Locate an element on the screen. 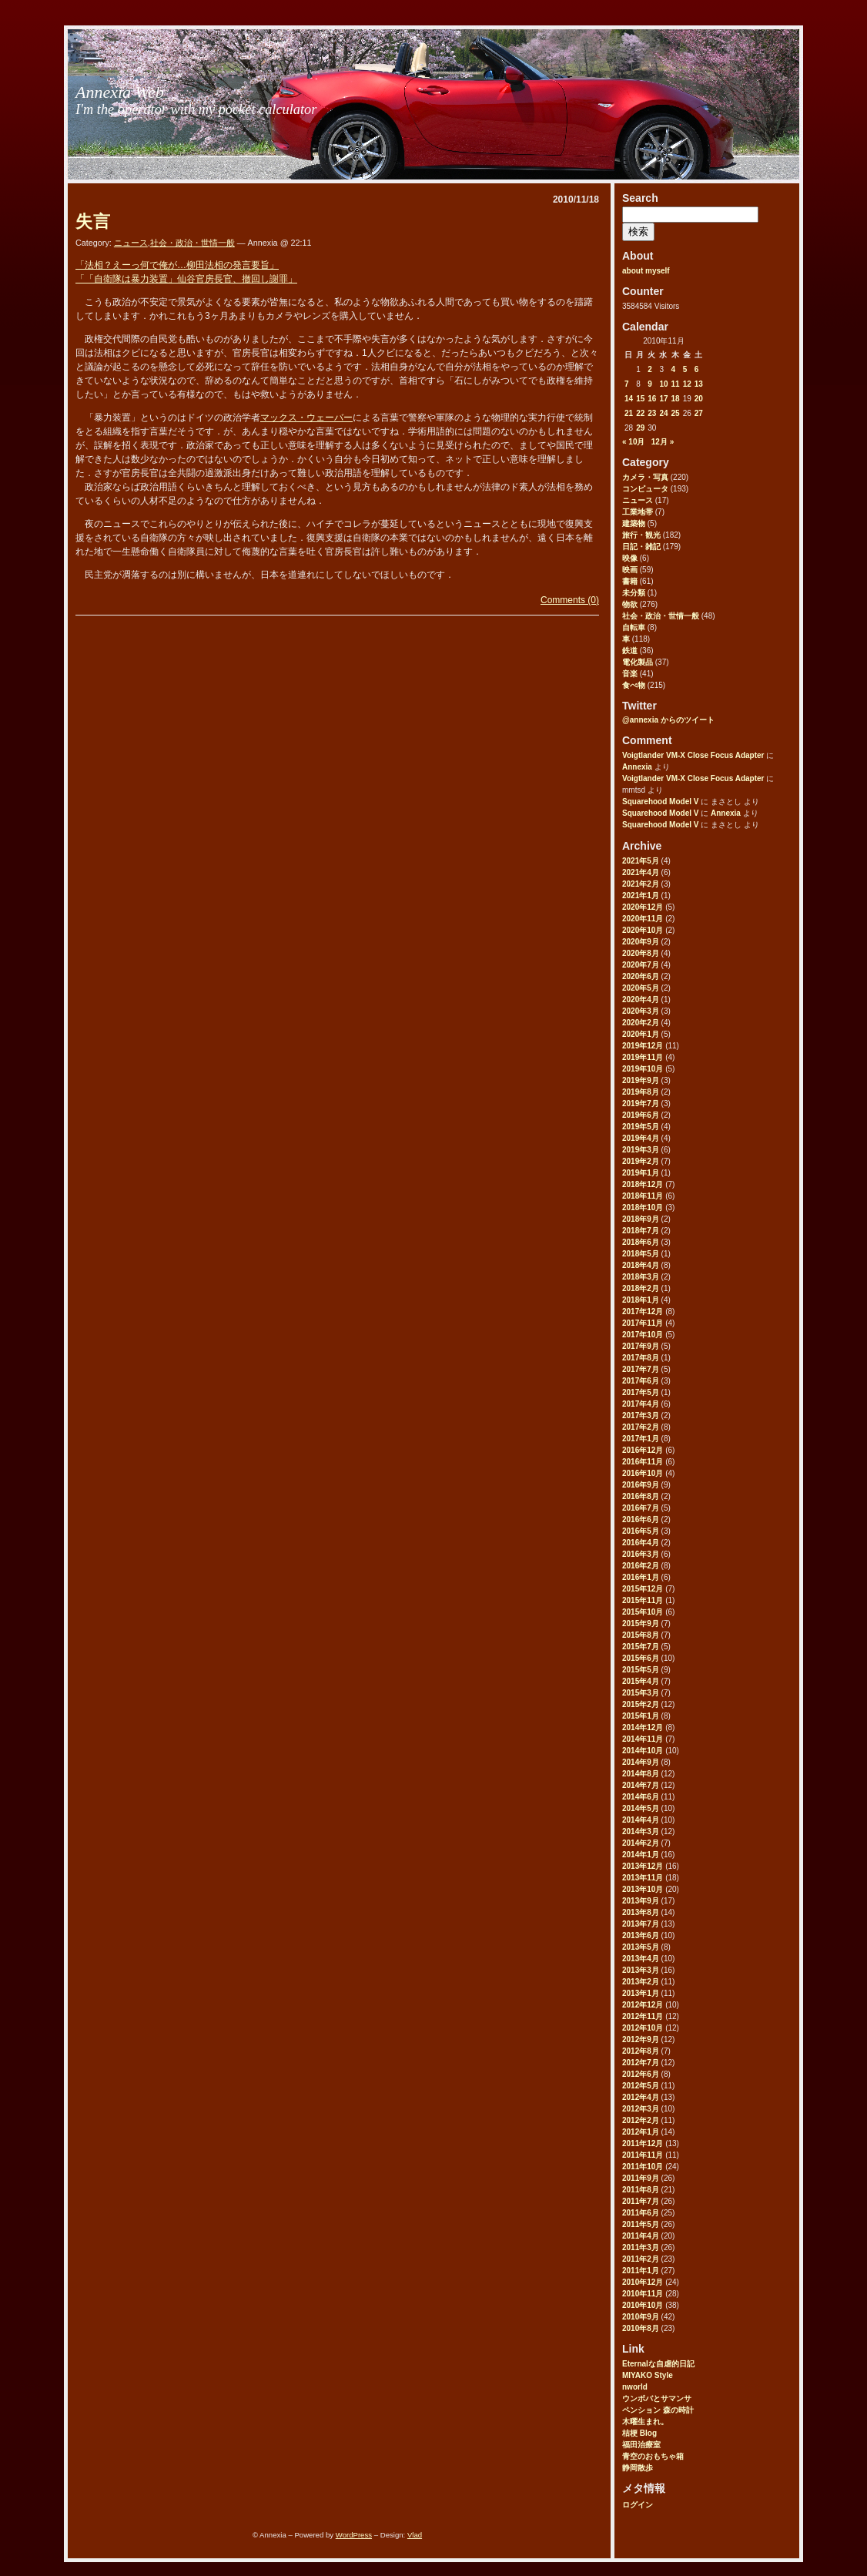 The height and width of the screenshot is (2576, 867). 29 [2010年11月29日 に投稿を公開] is located at coordinates (640, 428).